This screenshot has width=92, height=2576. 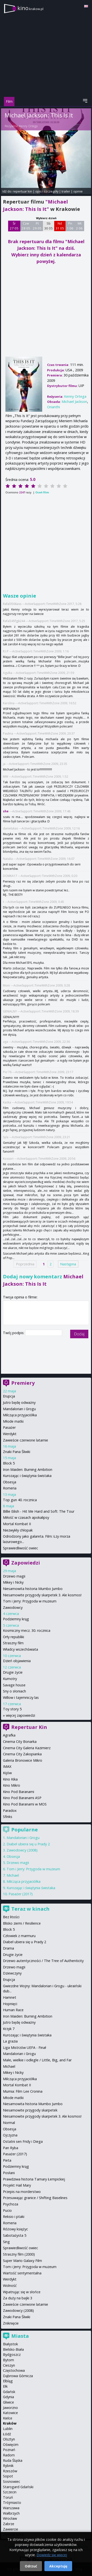 I want to click on Następna, so click(x=68, y=1264).